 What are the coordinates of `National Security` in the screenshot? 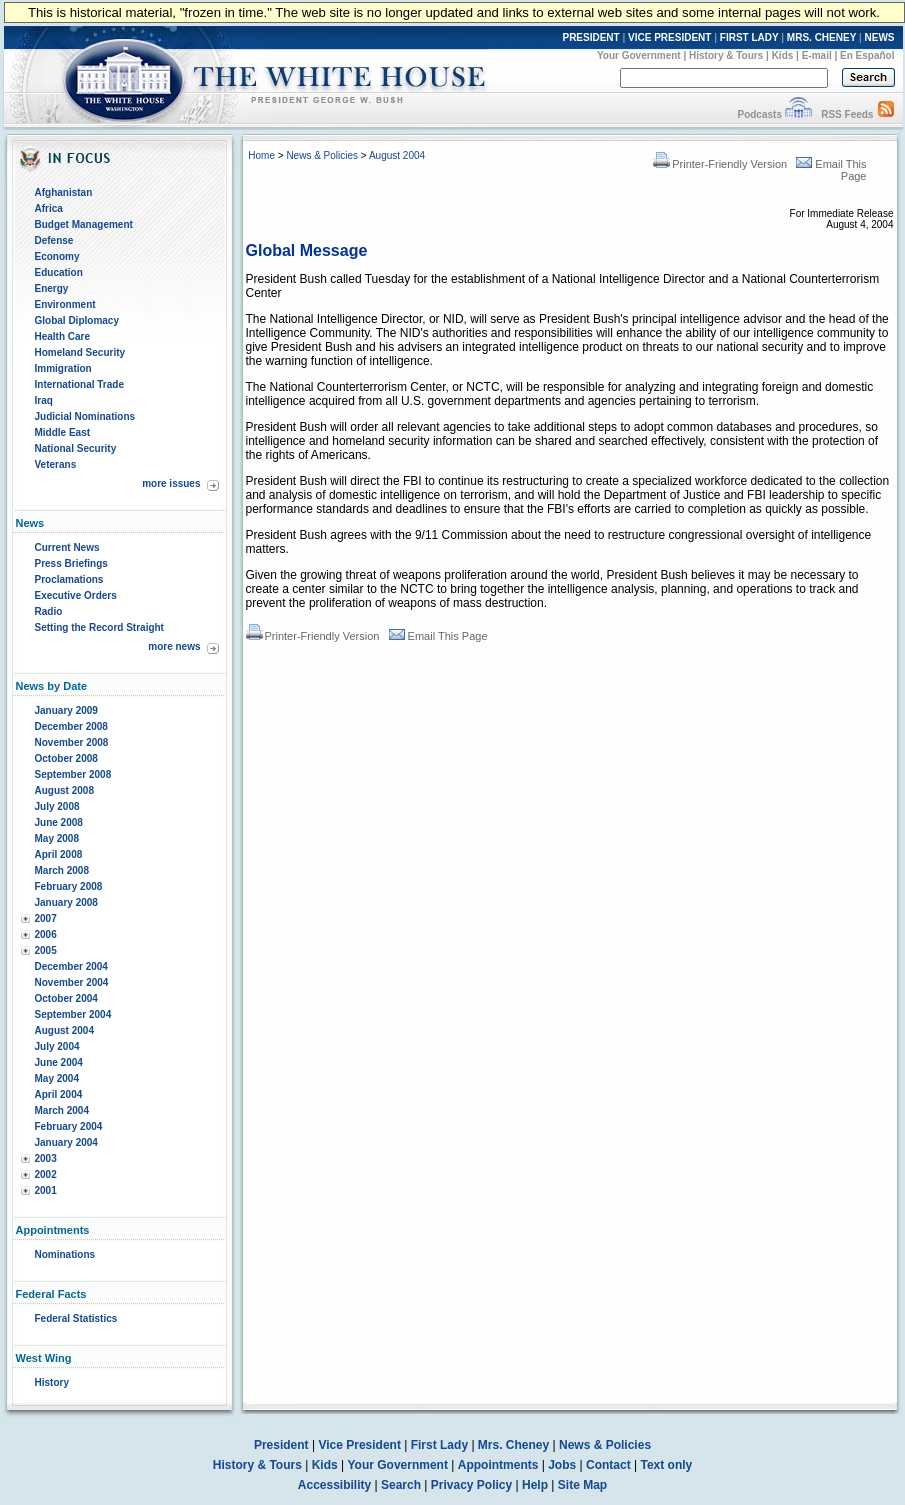 It's located at (76, 448).